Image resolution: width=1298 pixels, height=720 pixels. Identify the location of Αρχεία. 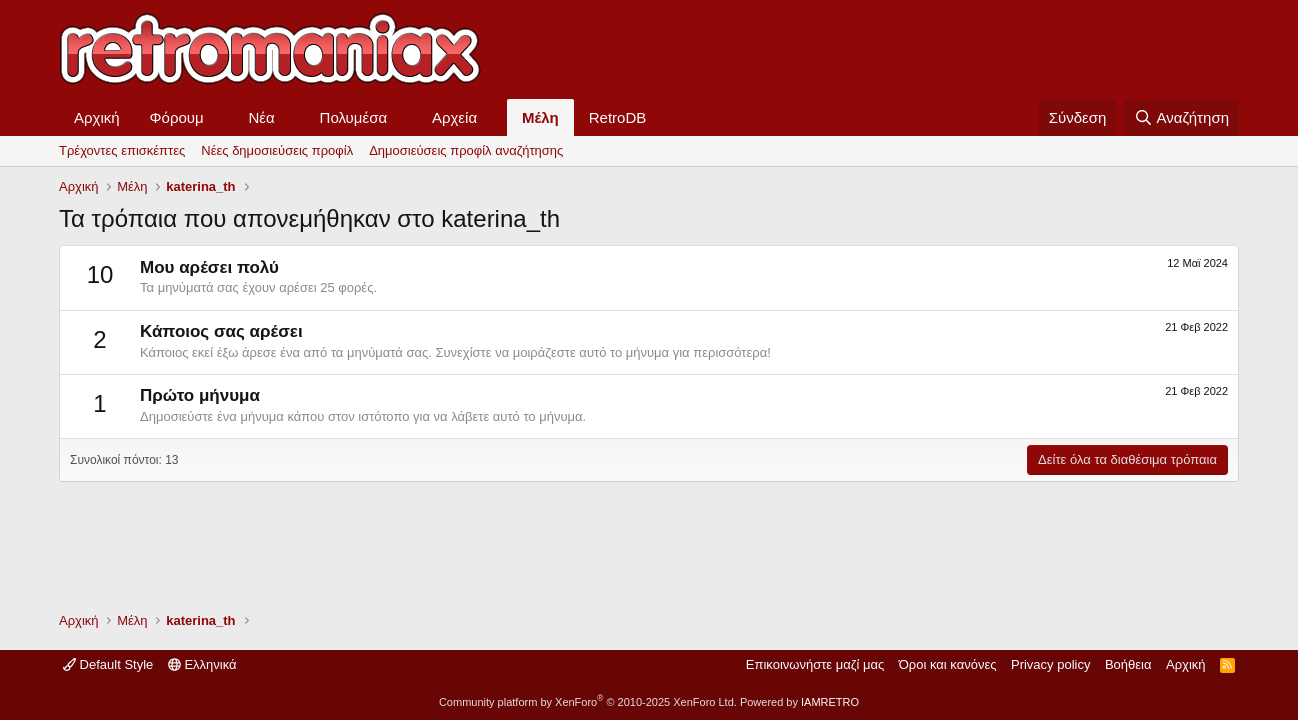
(454, 117).